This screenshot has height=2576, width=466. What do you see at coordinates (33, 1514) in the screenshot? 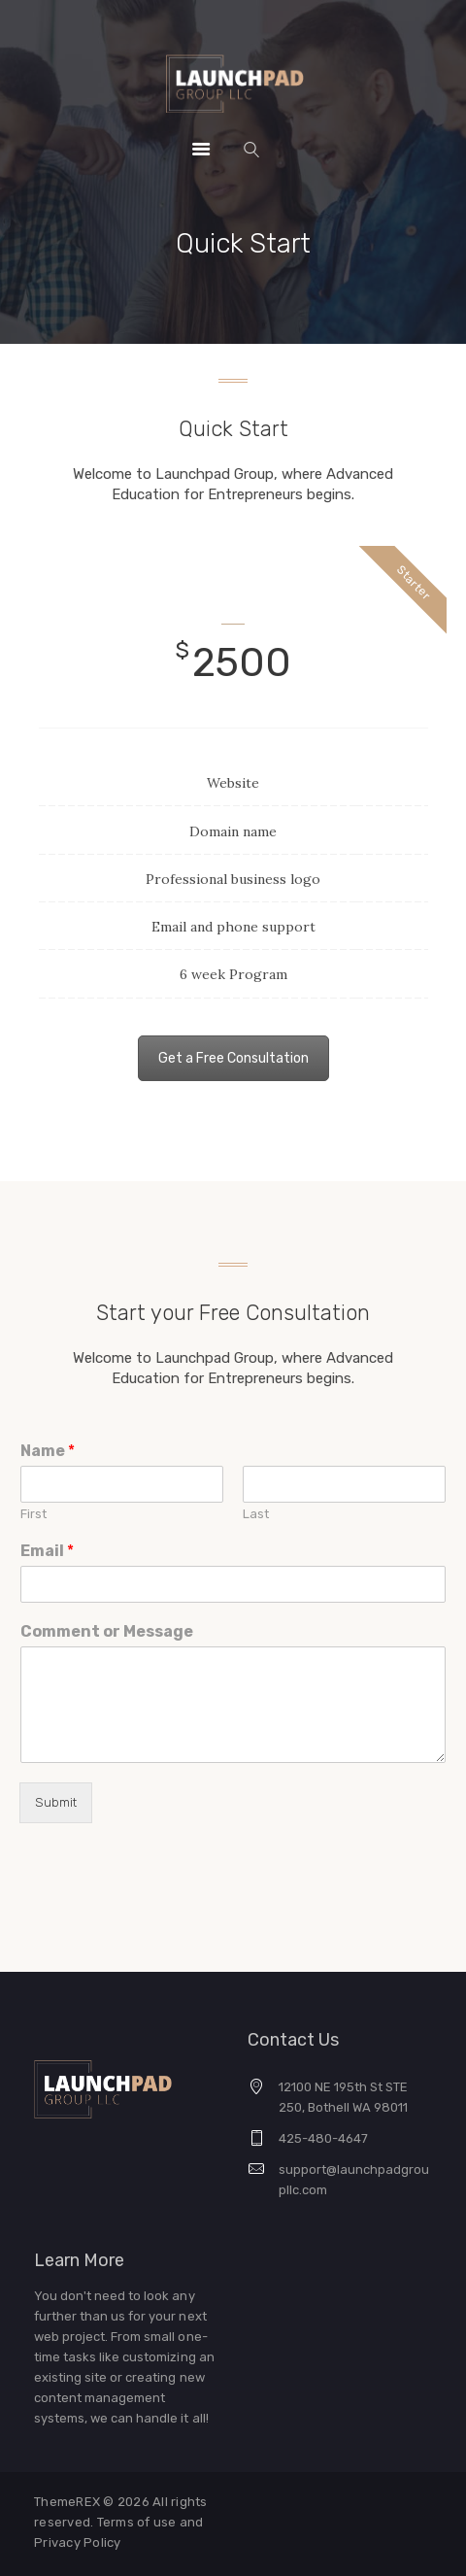
I see `First` at bounding box center [33, 1514].